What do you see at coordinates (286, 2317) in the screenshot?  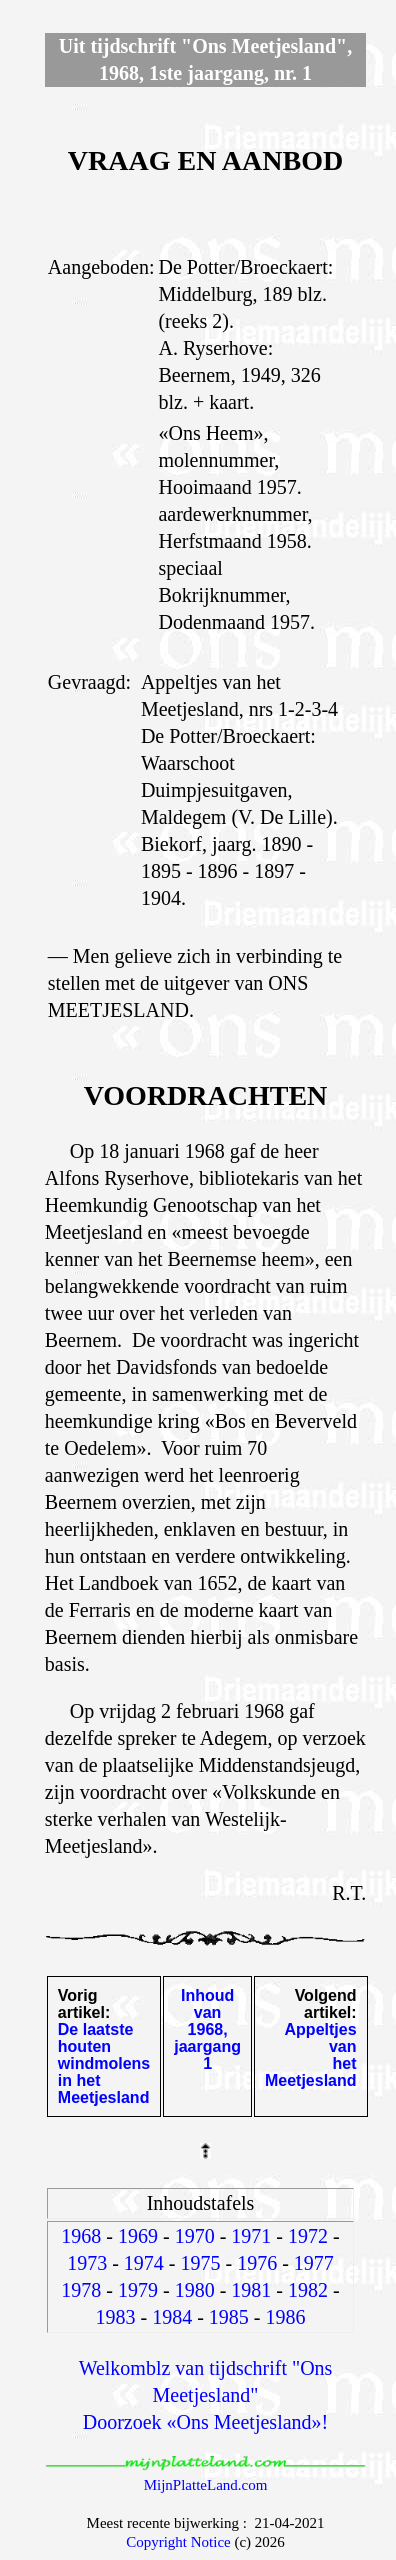 I see `1986` at bounding box center [286, 2317].